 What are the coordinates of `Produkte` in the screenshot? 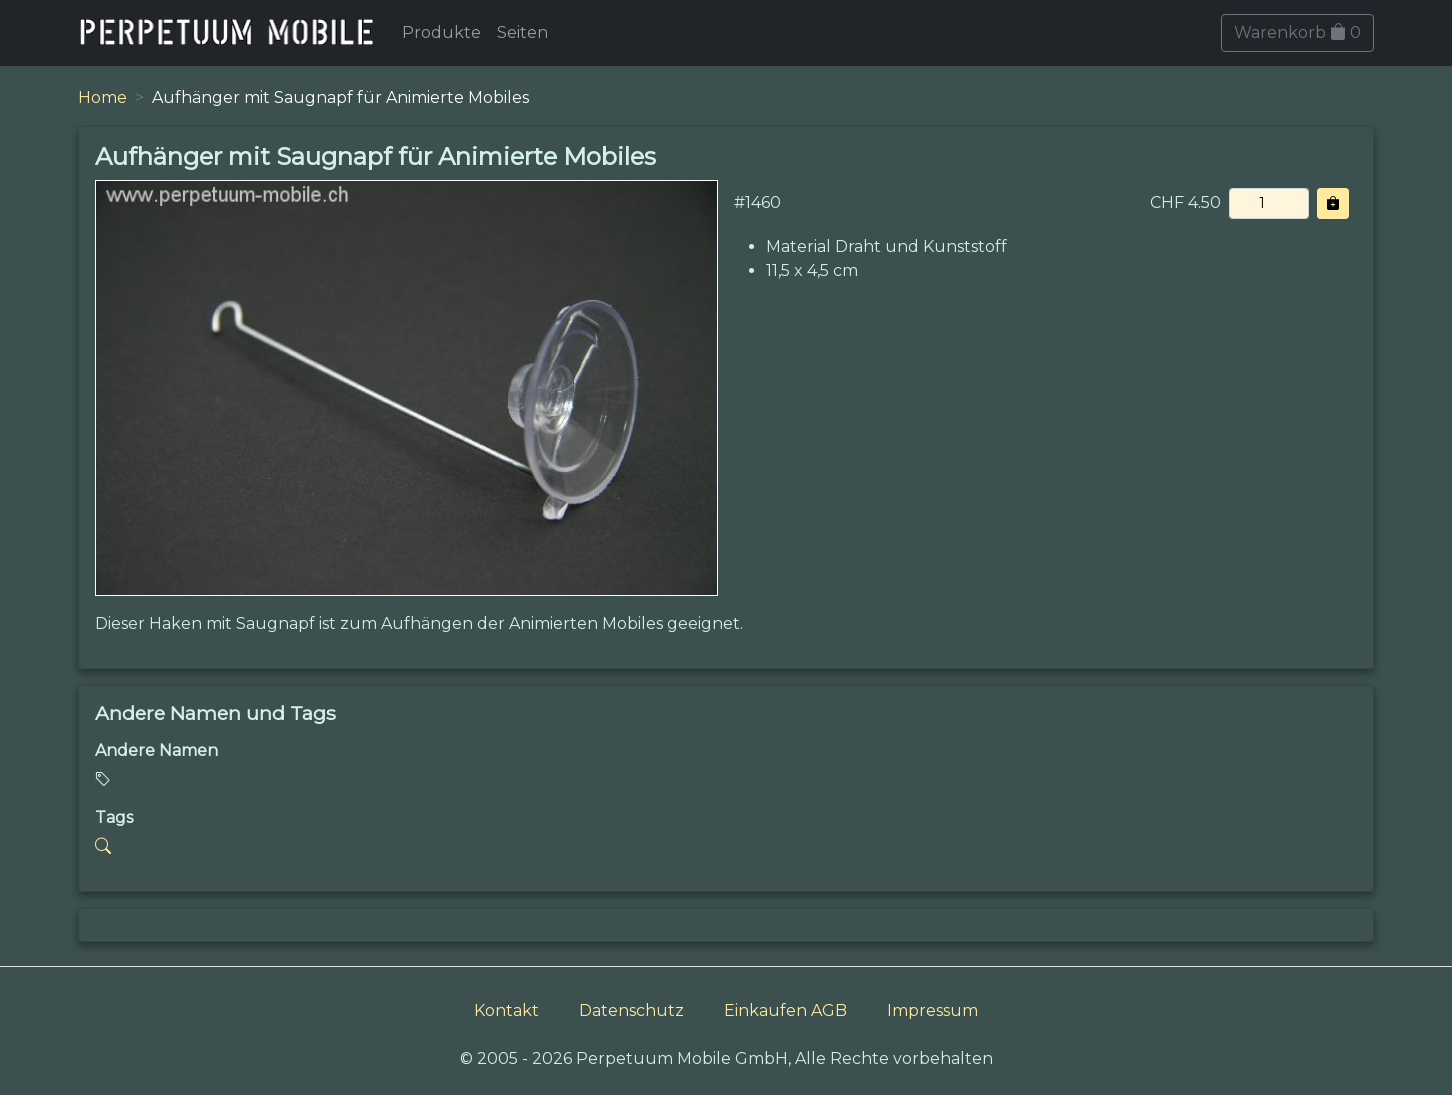 It's located at (441, 32).